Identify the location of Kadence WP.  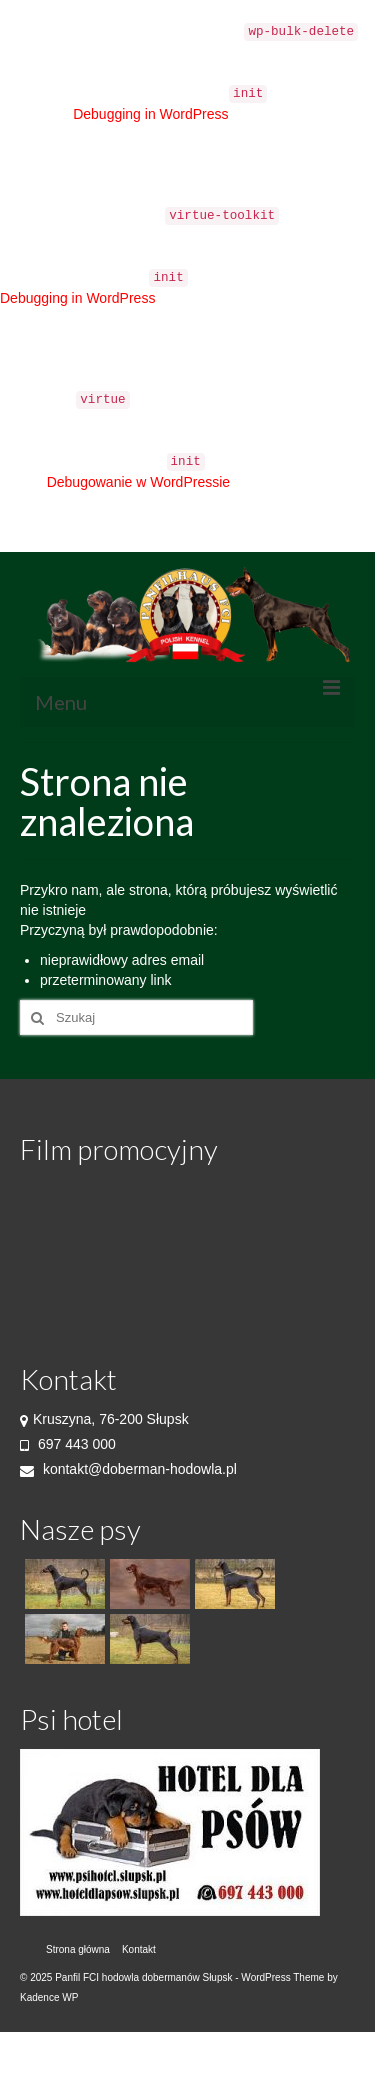
(49, 1997).